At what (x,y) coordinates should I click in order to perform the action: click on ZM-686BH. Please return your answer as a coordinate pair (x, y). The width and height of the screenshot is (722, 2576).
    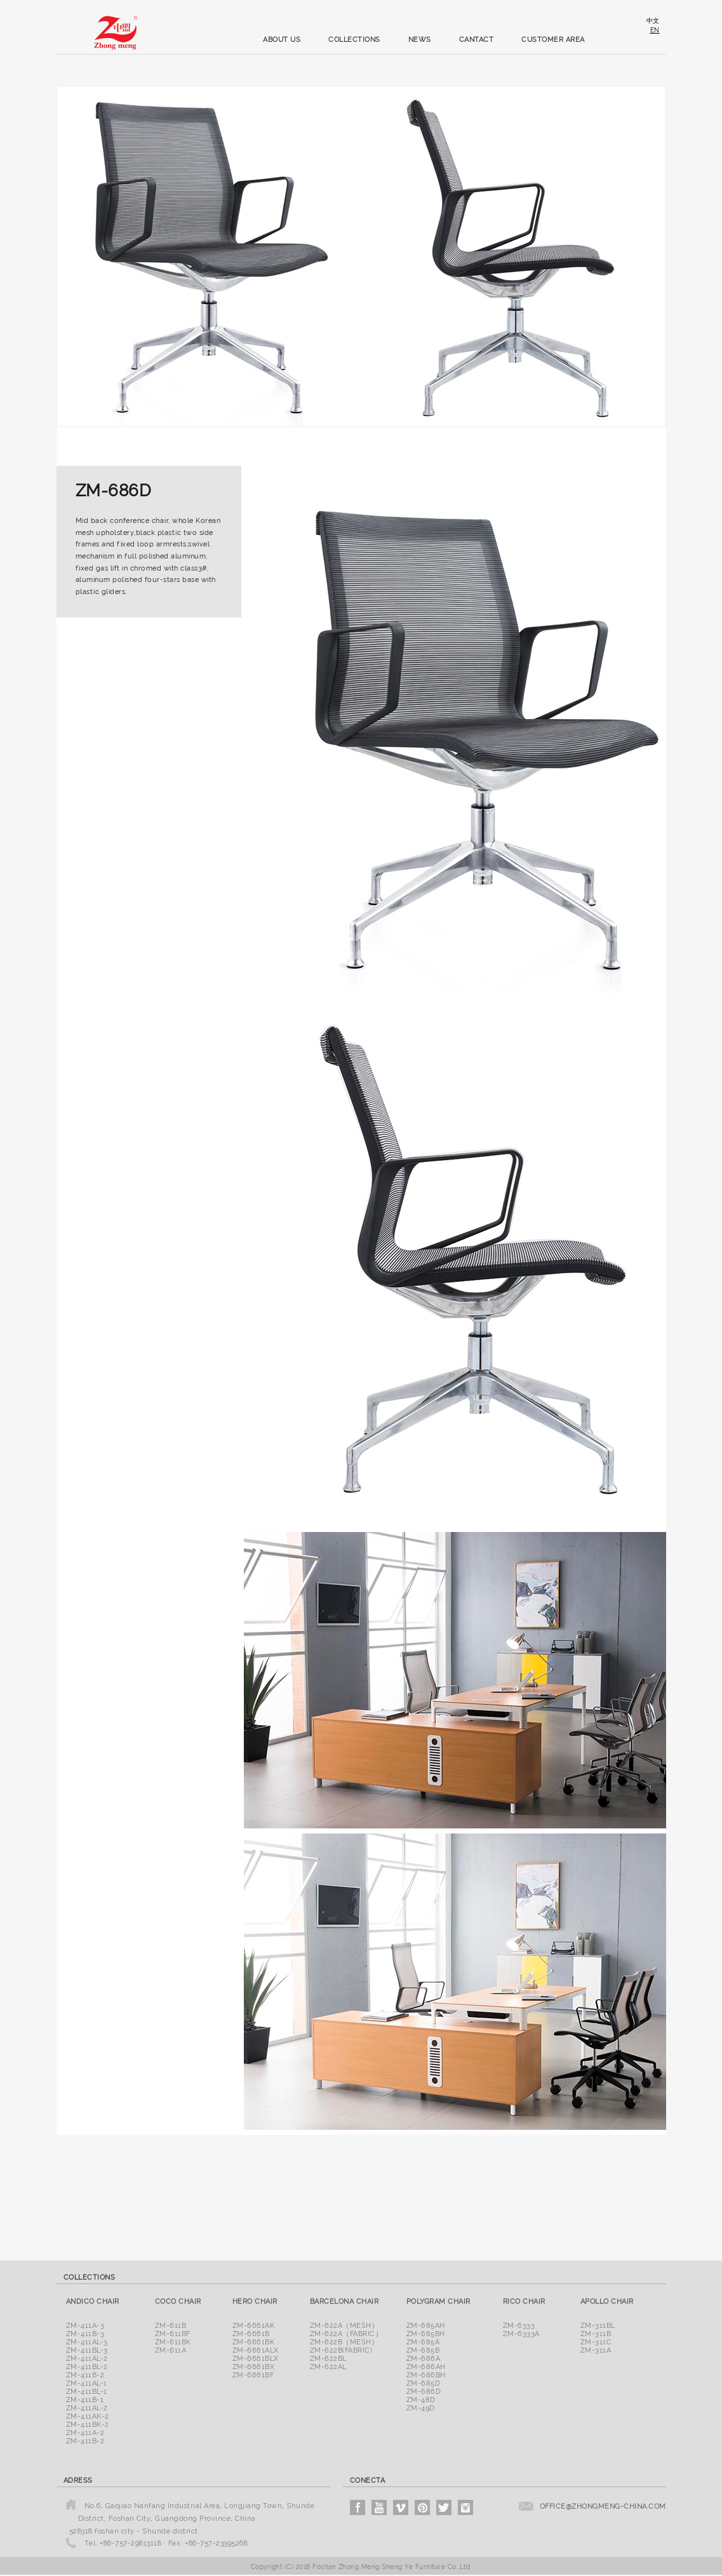
    Looking at the image, I should click on (426, 2375).